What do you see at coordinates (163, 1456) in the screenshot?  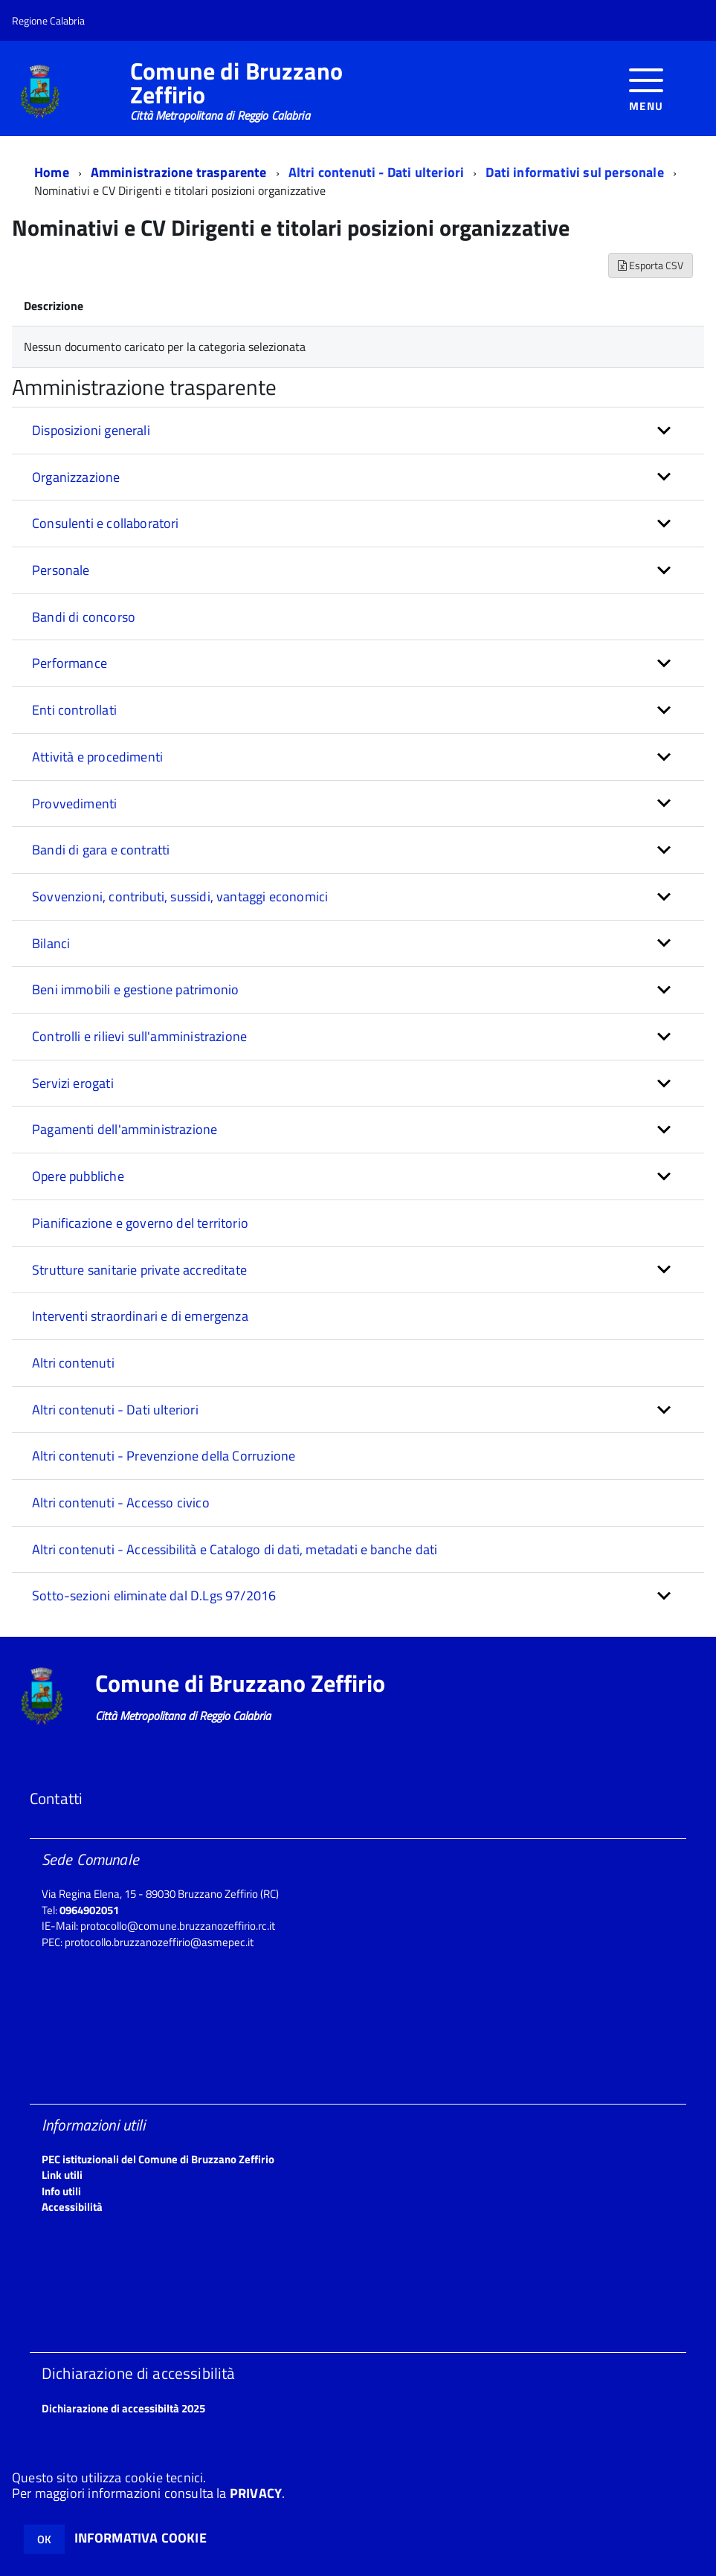 I see `Altri contenuti - Prevenzione della Corruzione` at bounding box center [163, 1456].